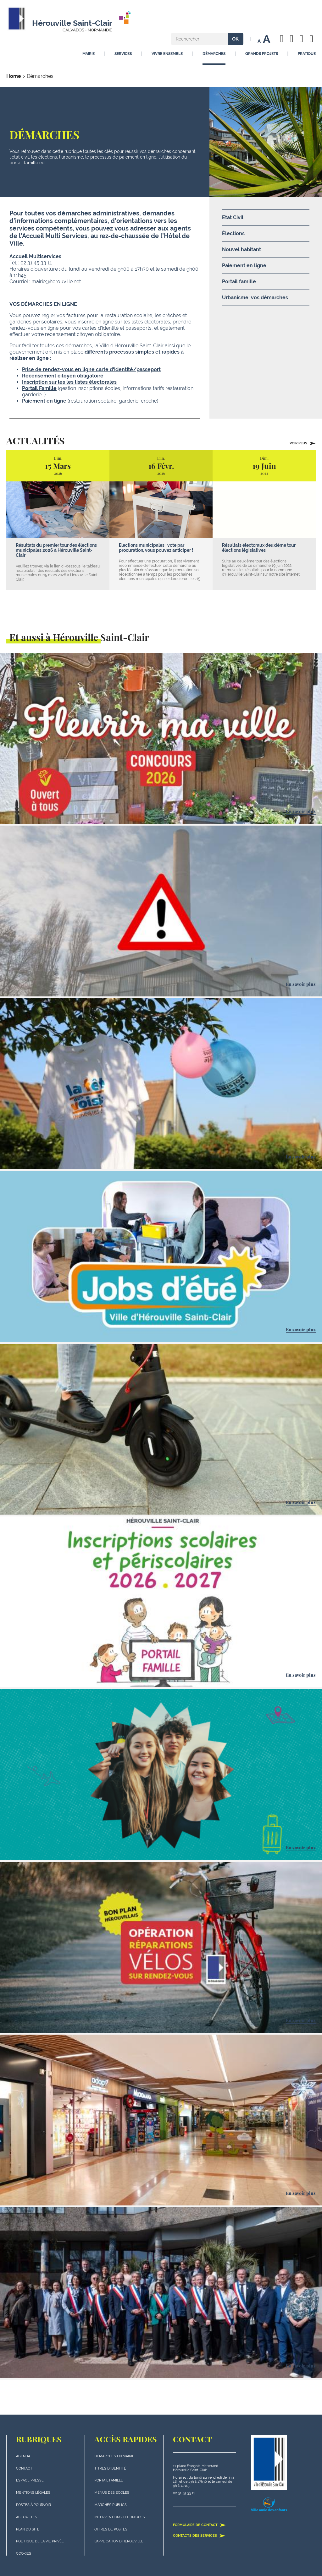 Image resolution: width=322 pixels, height=2576 pixels. I want to click on Home, so click(13, 76).